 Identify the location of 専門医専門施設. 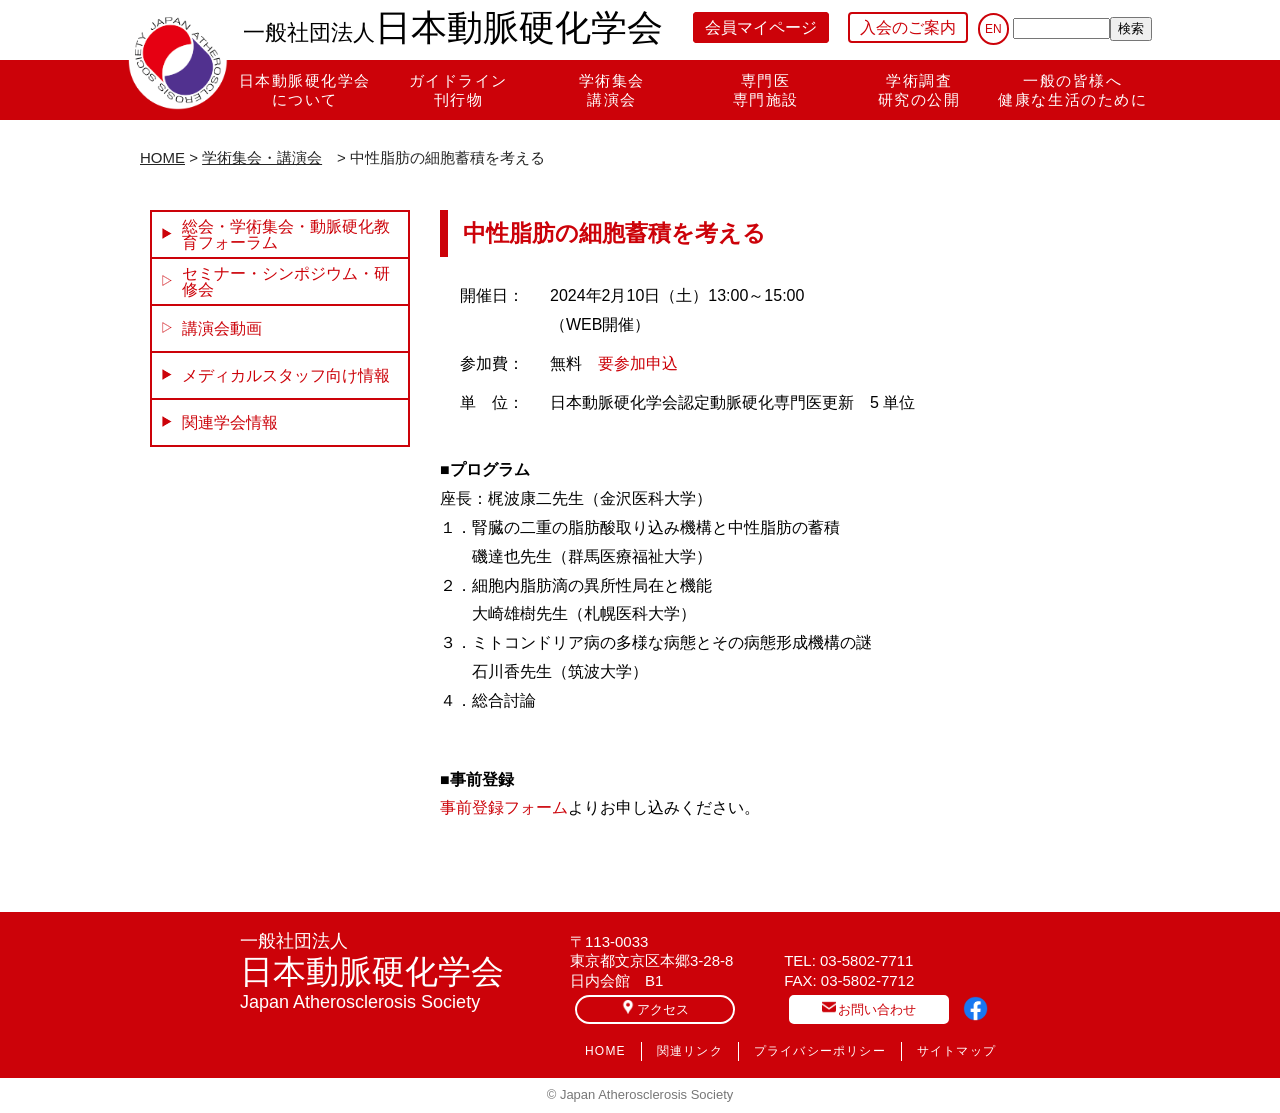
(766, 90).